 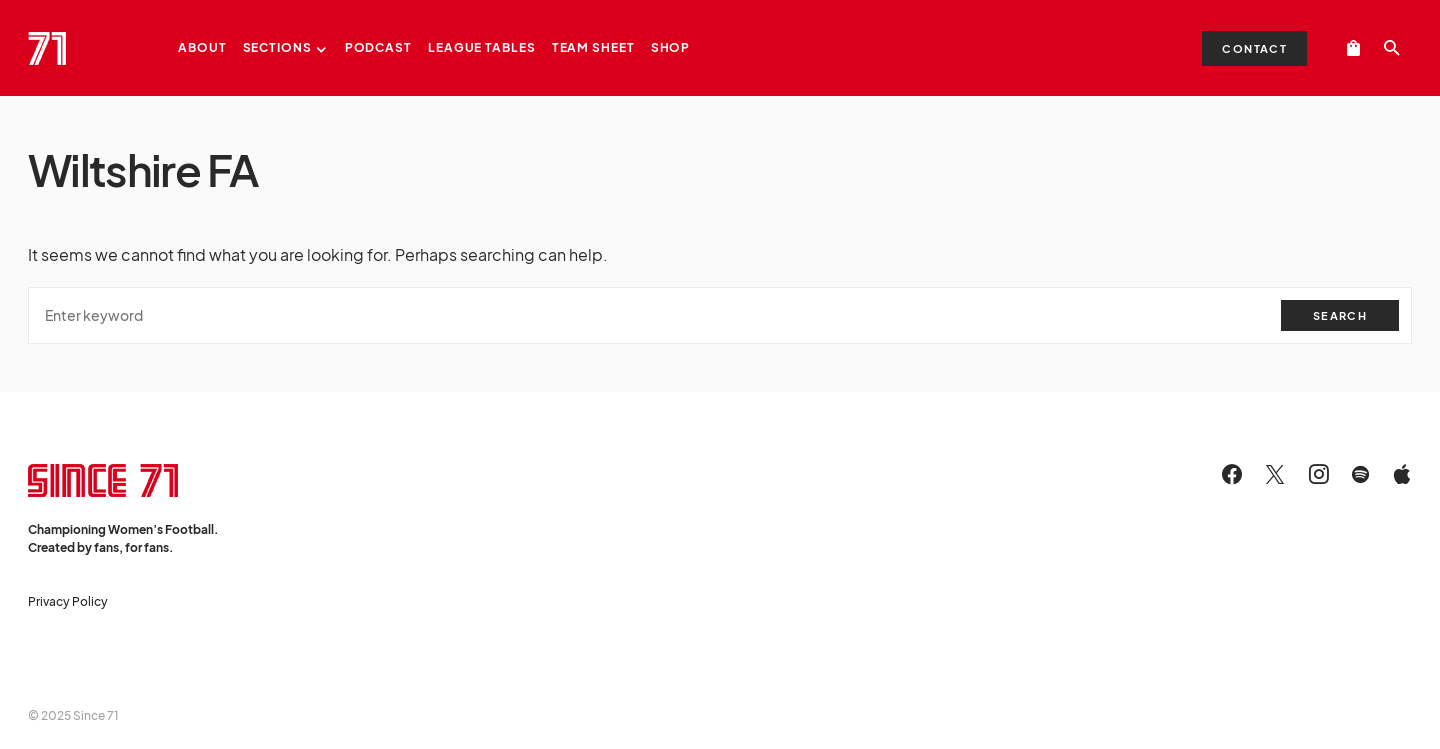 I want to click on [button], so click(x=1392, y=48).